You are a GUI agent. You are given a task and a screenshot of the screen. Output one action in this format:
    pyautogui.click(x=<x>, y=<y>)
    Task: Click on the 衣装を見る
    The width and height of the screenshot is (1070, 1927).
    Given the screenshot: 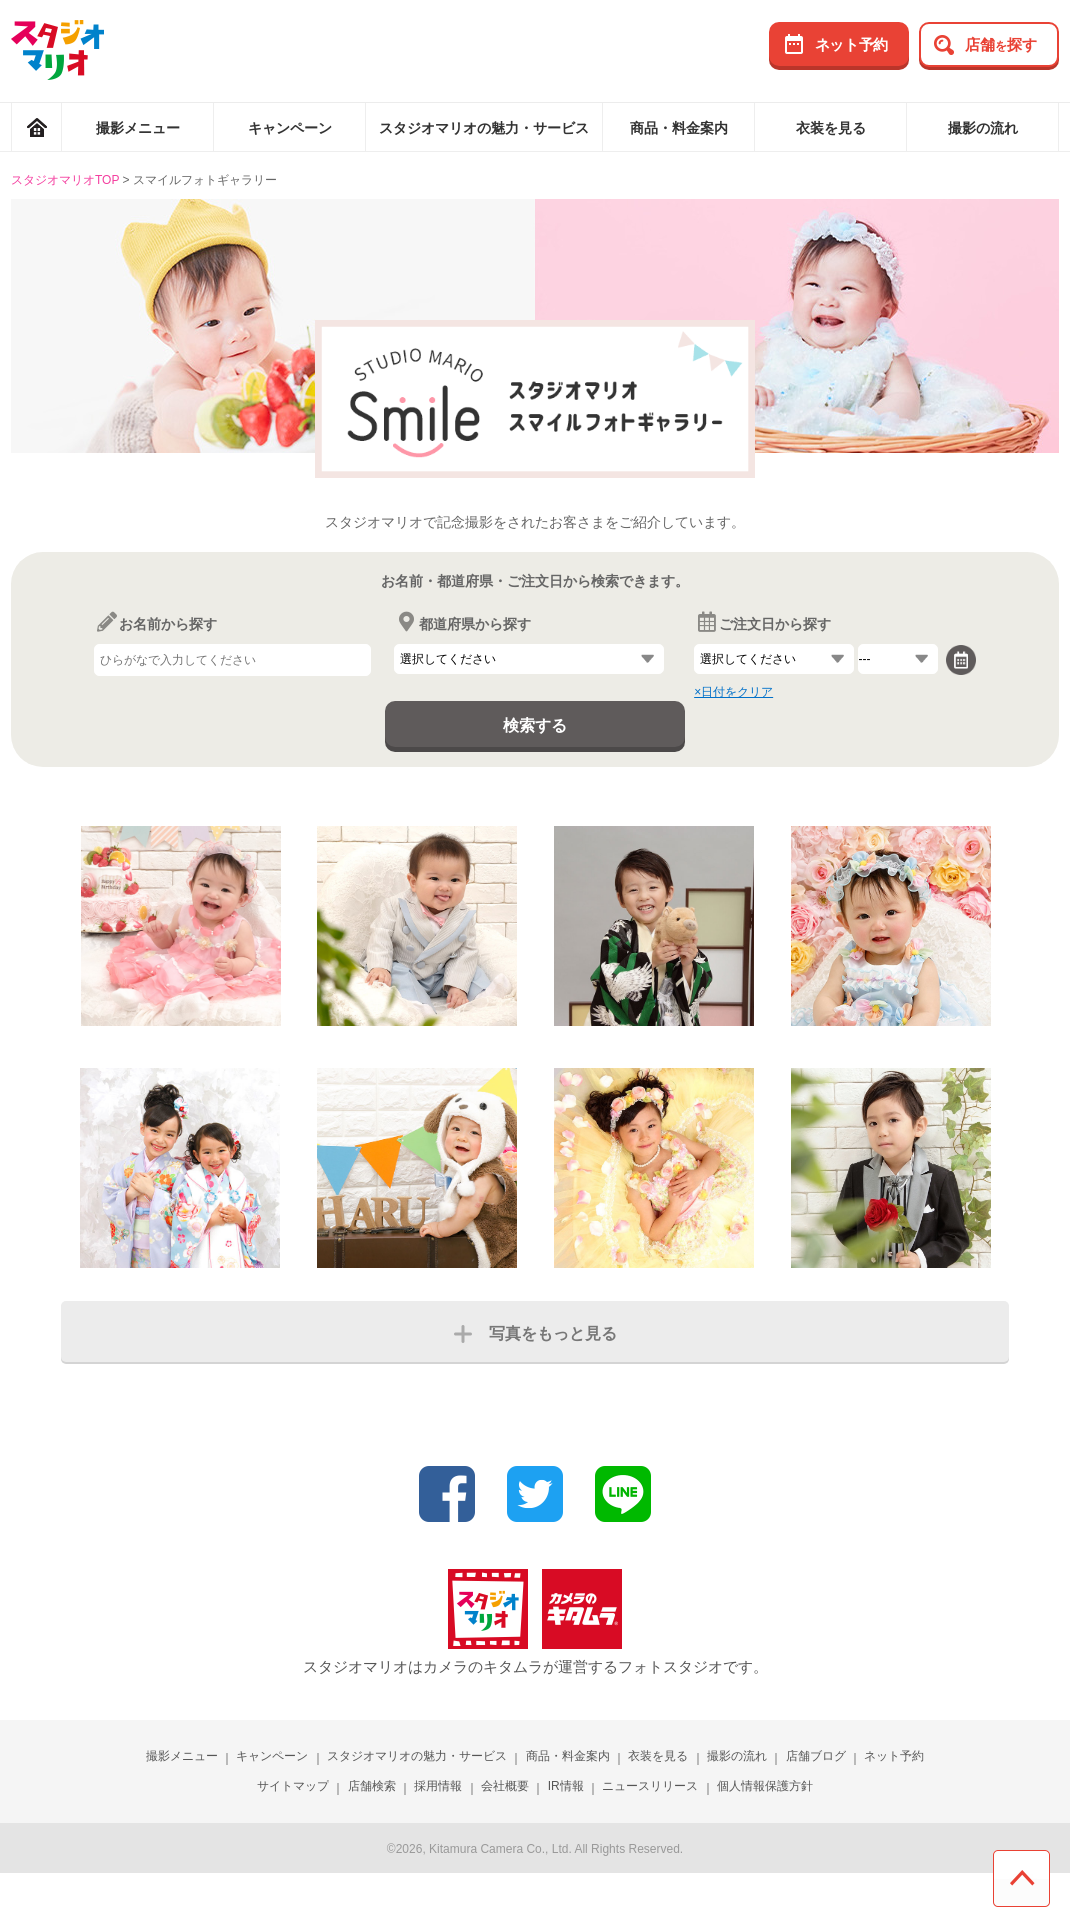 What is the action you would take?
    pyautogui.click(x=831, y=128)
    